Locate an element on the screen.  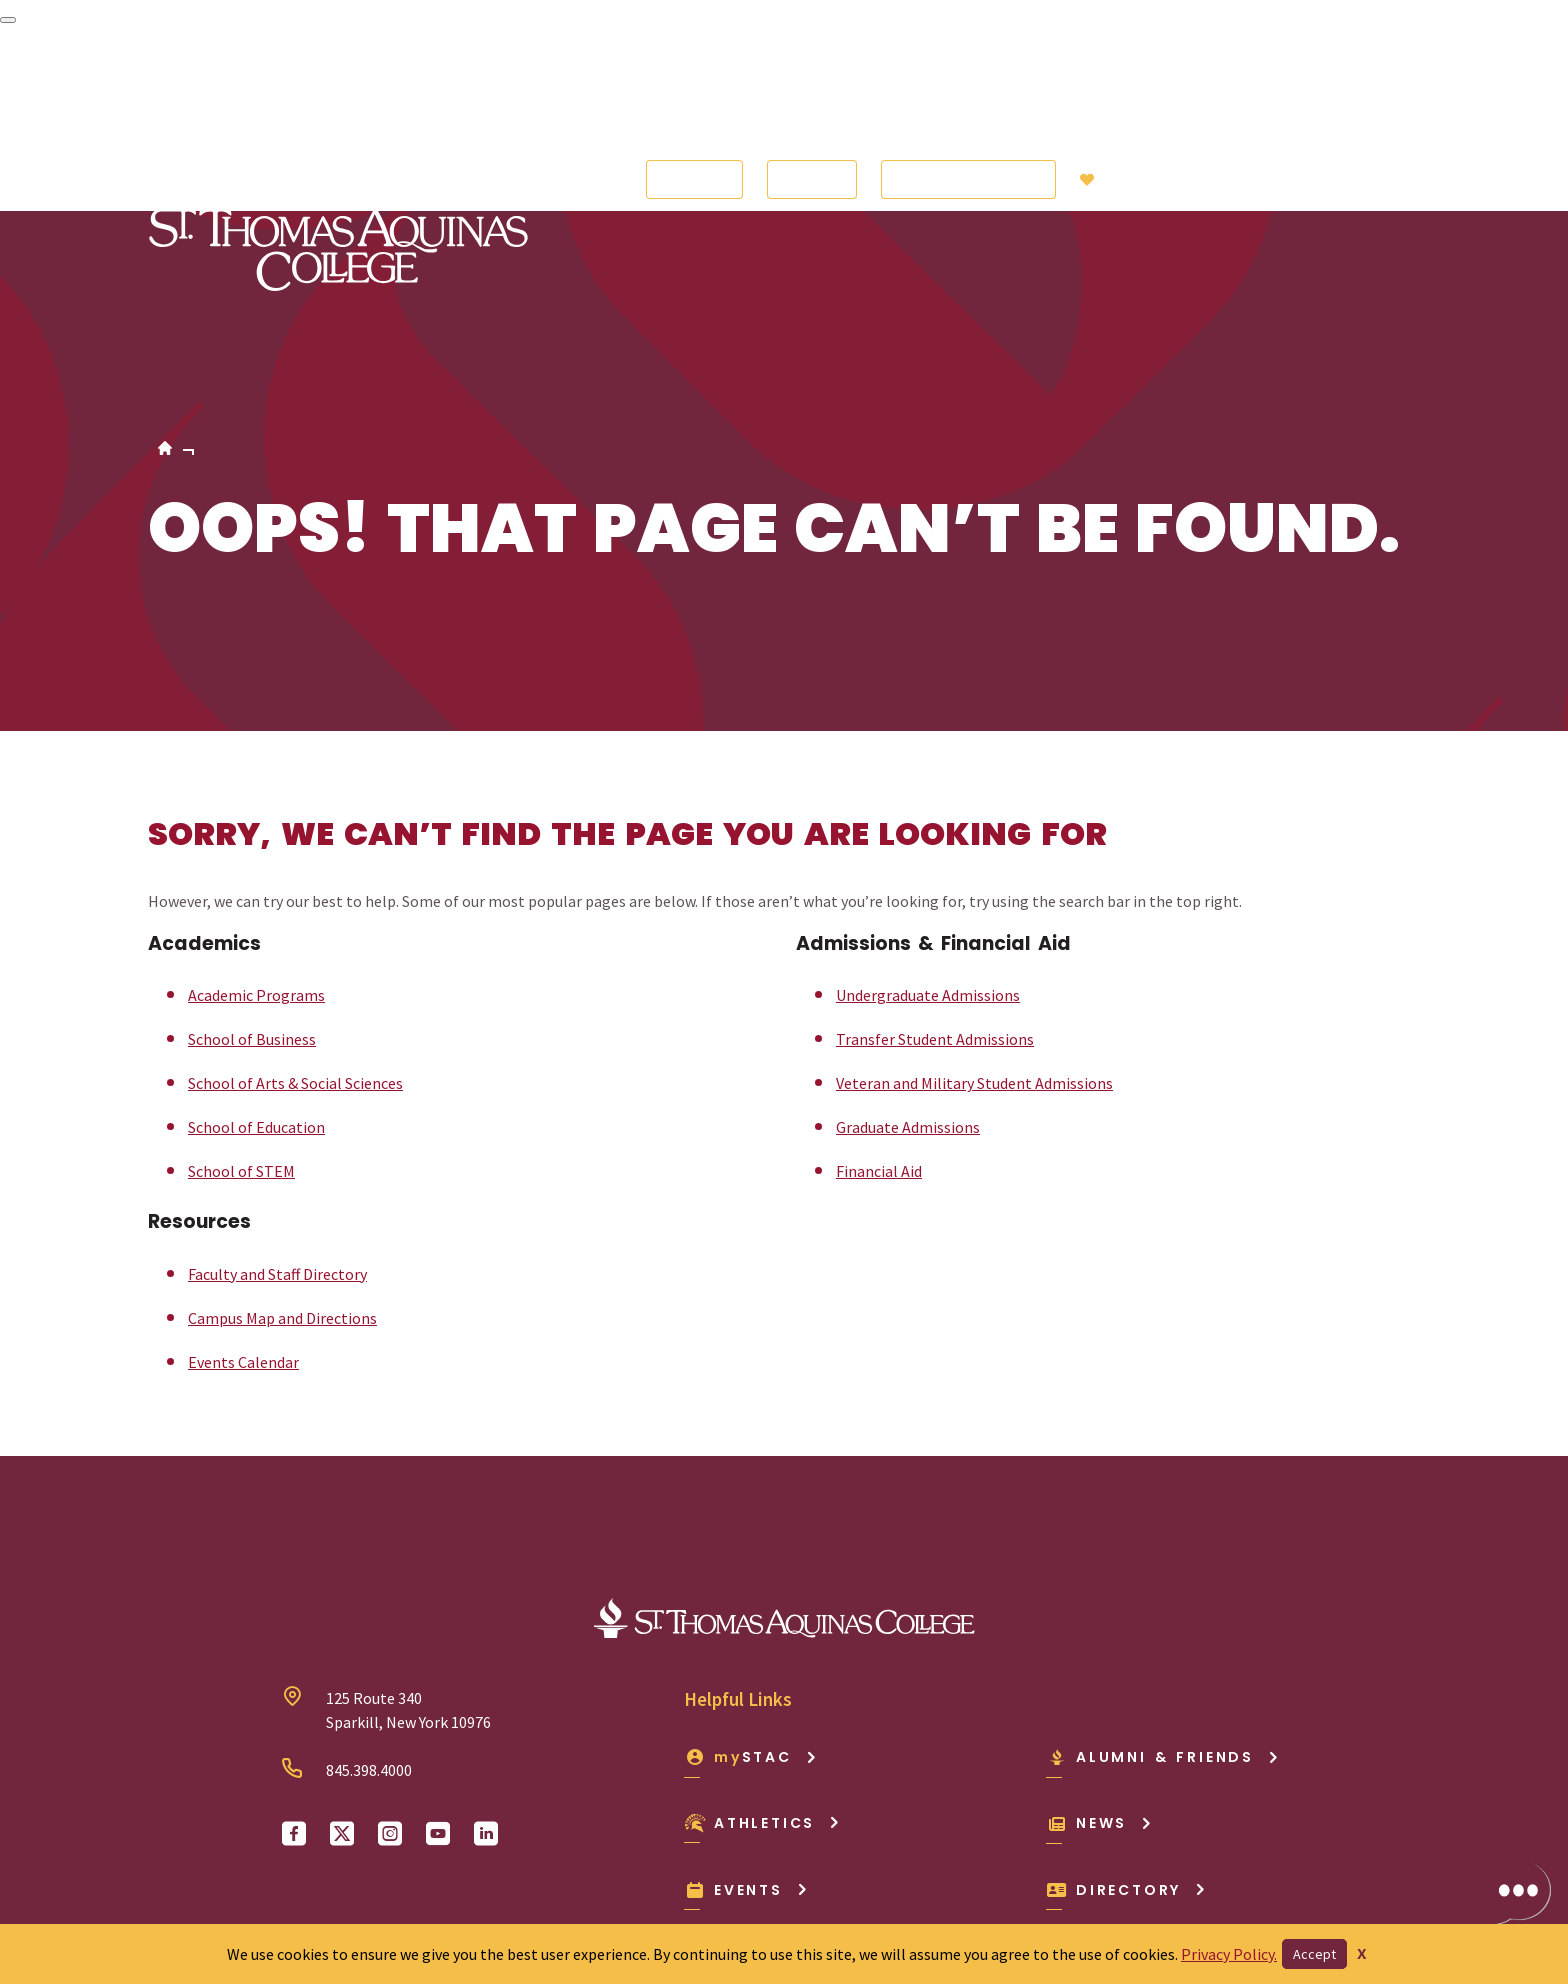
Accept is located at coordinates (1314, 1954).